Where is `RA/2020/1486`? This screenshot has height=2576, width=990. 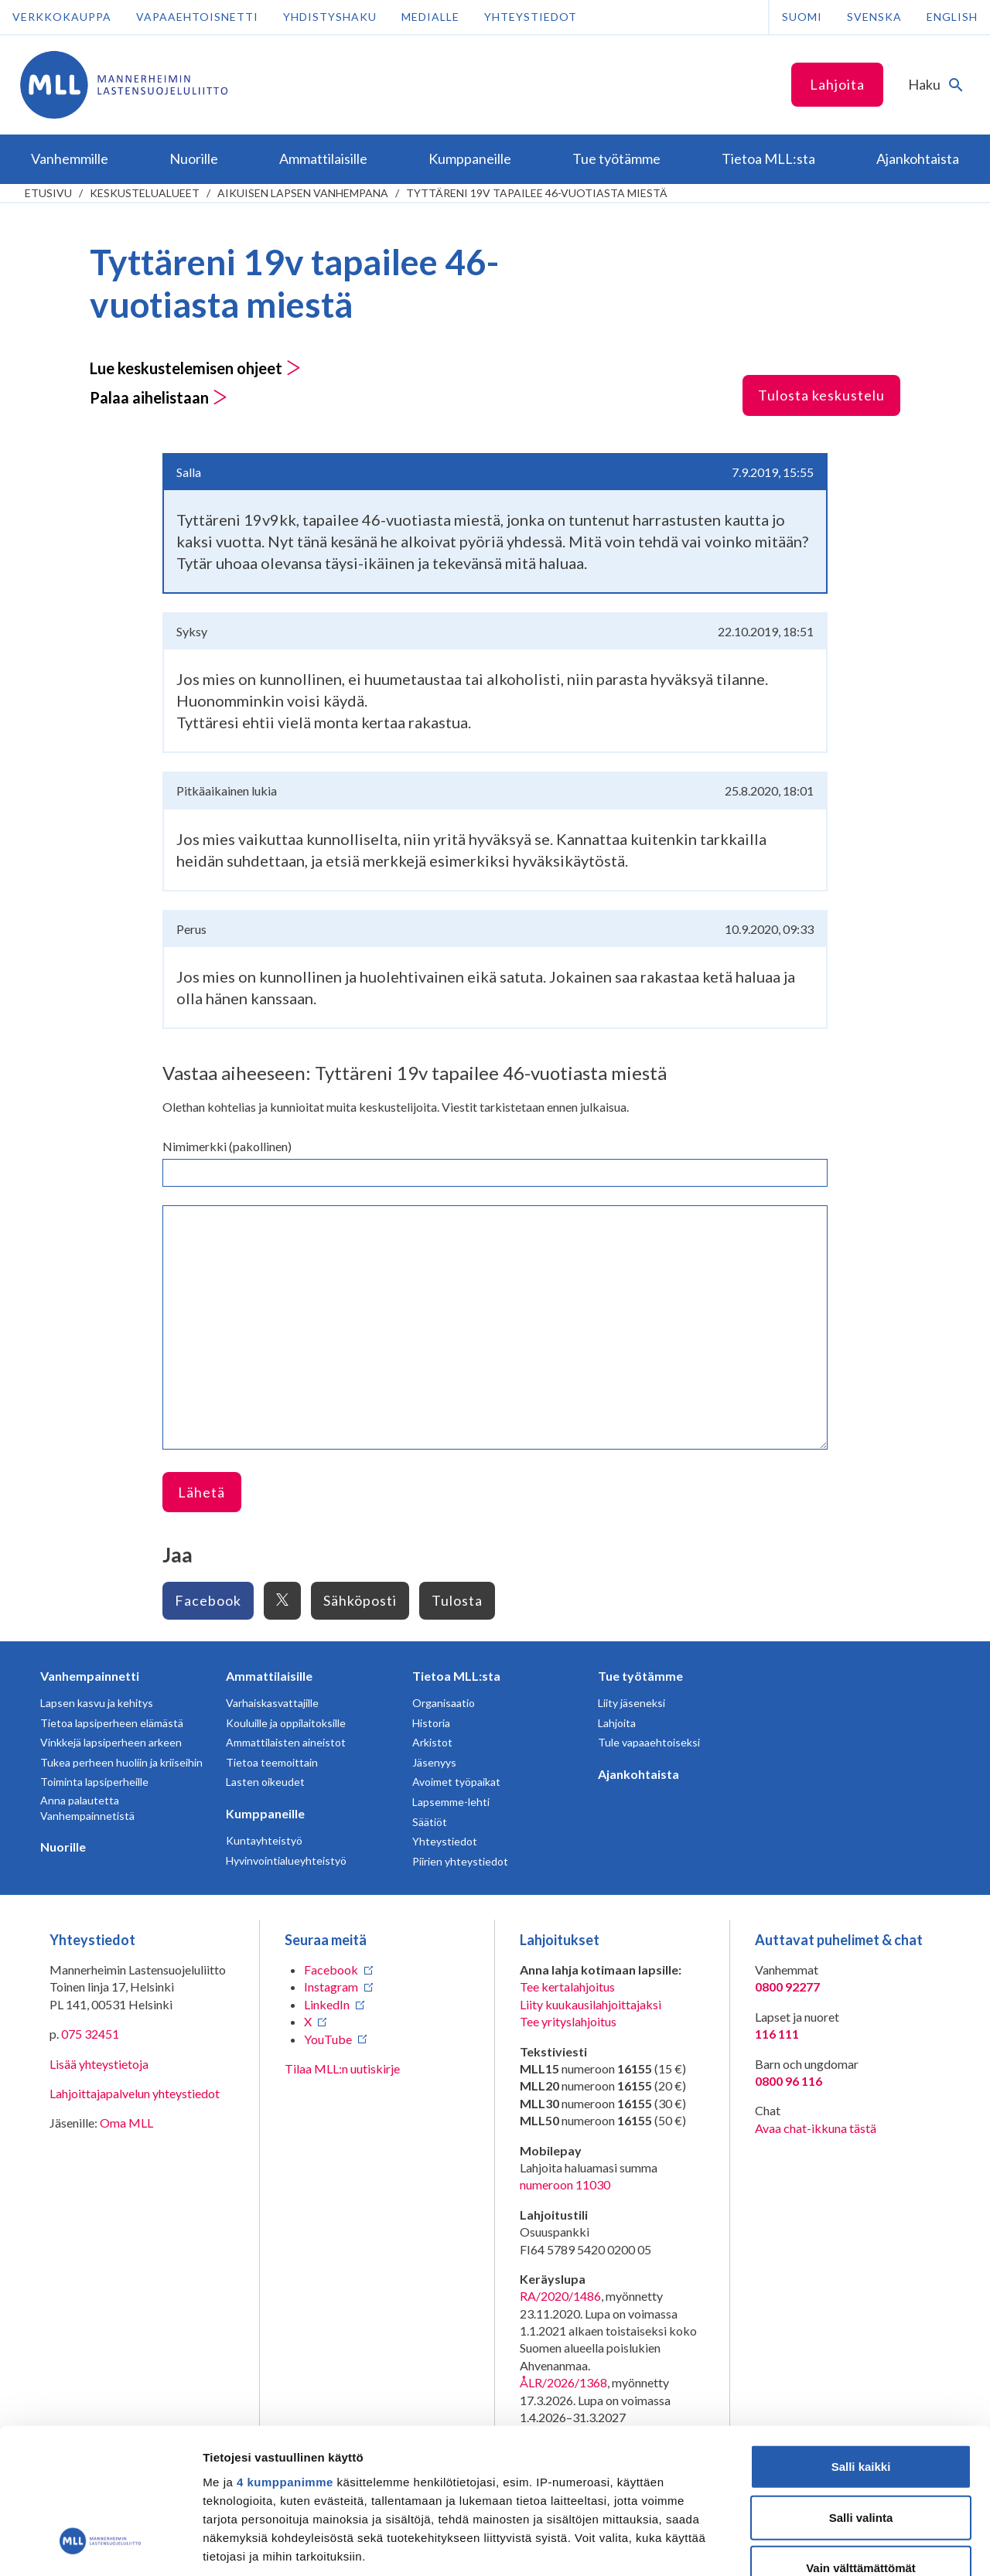
RA/2020/1486 is located at coordinates (560, 2295).